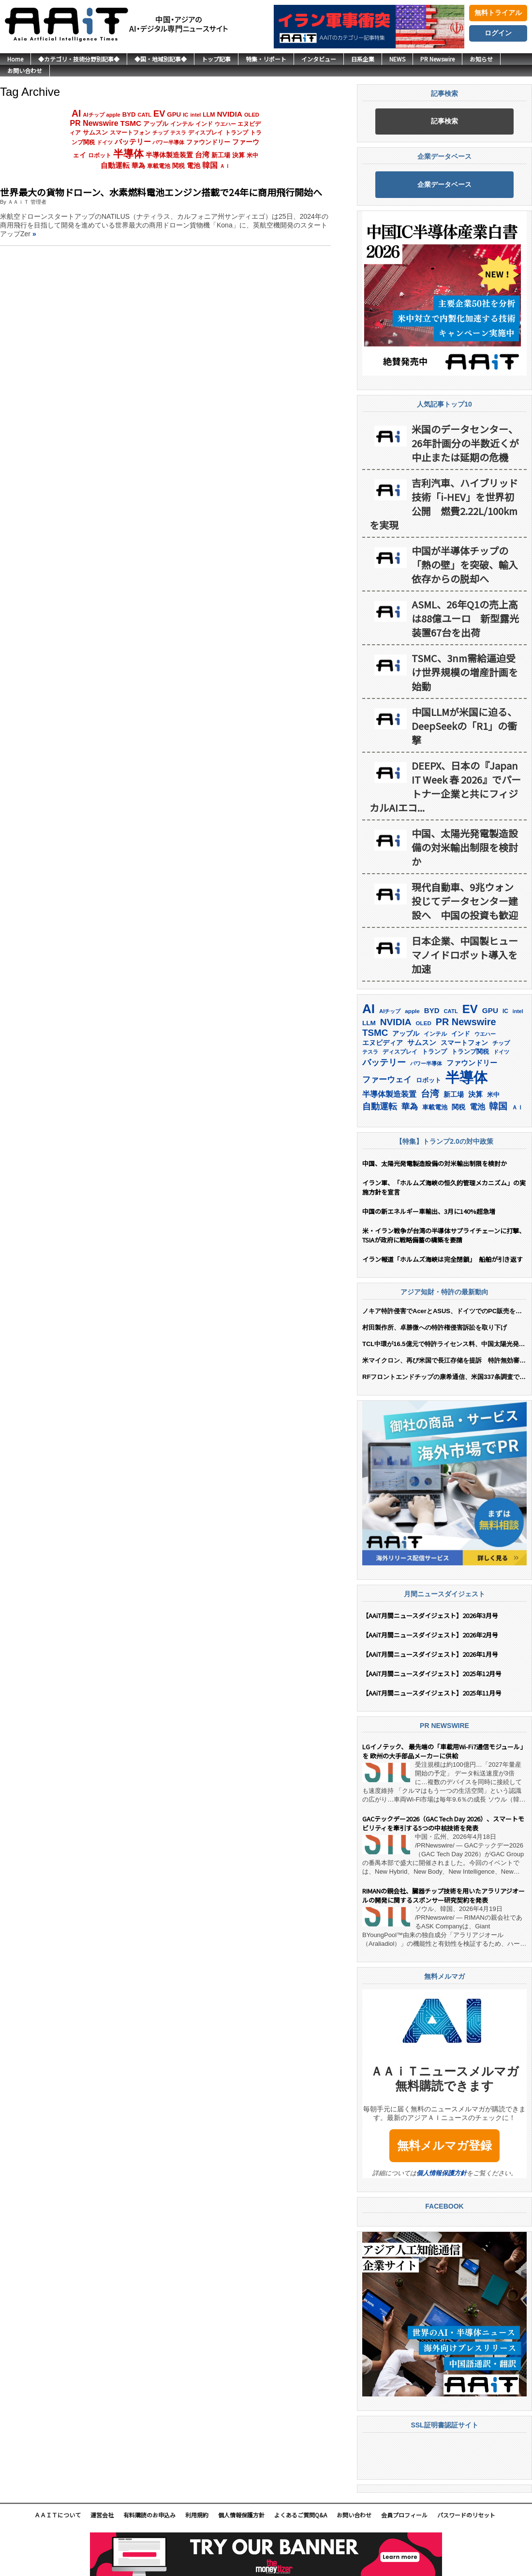 This screenshot has width=532, height=2576. Describe the element at coordinates (94, 123) in the screenshot. I see `PR Newswire [PR Newswire (419個の項目)]` at that location.